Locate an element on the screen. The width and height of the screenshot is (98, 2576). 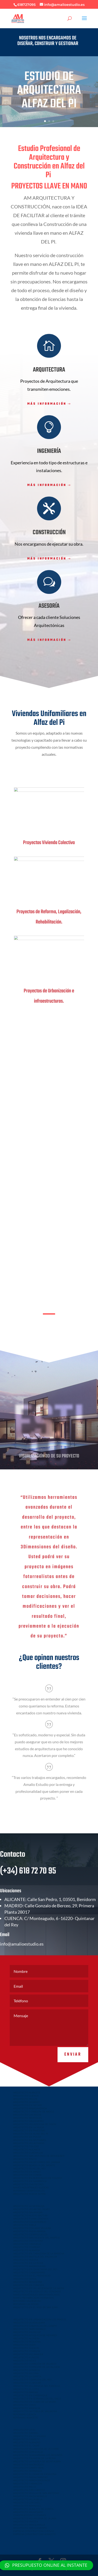
NAVES PREFABRICADAS HORMIGON is located at coordinates (33, 2297).